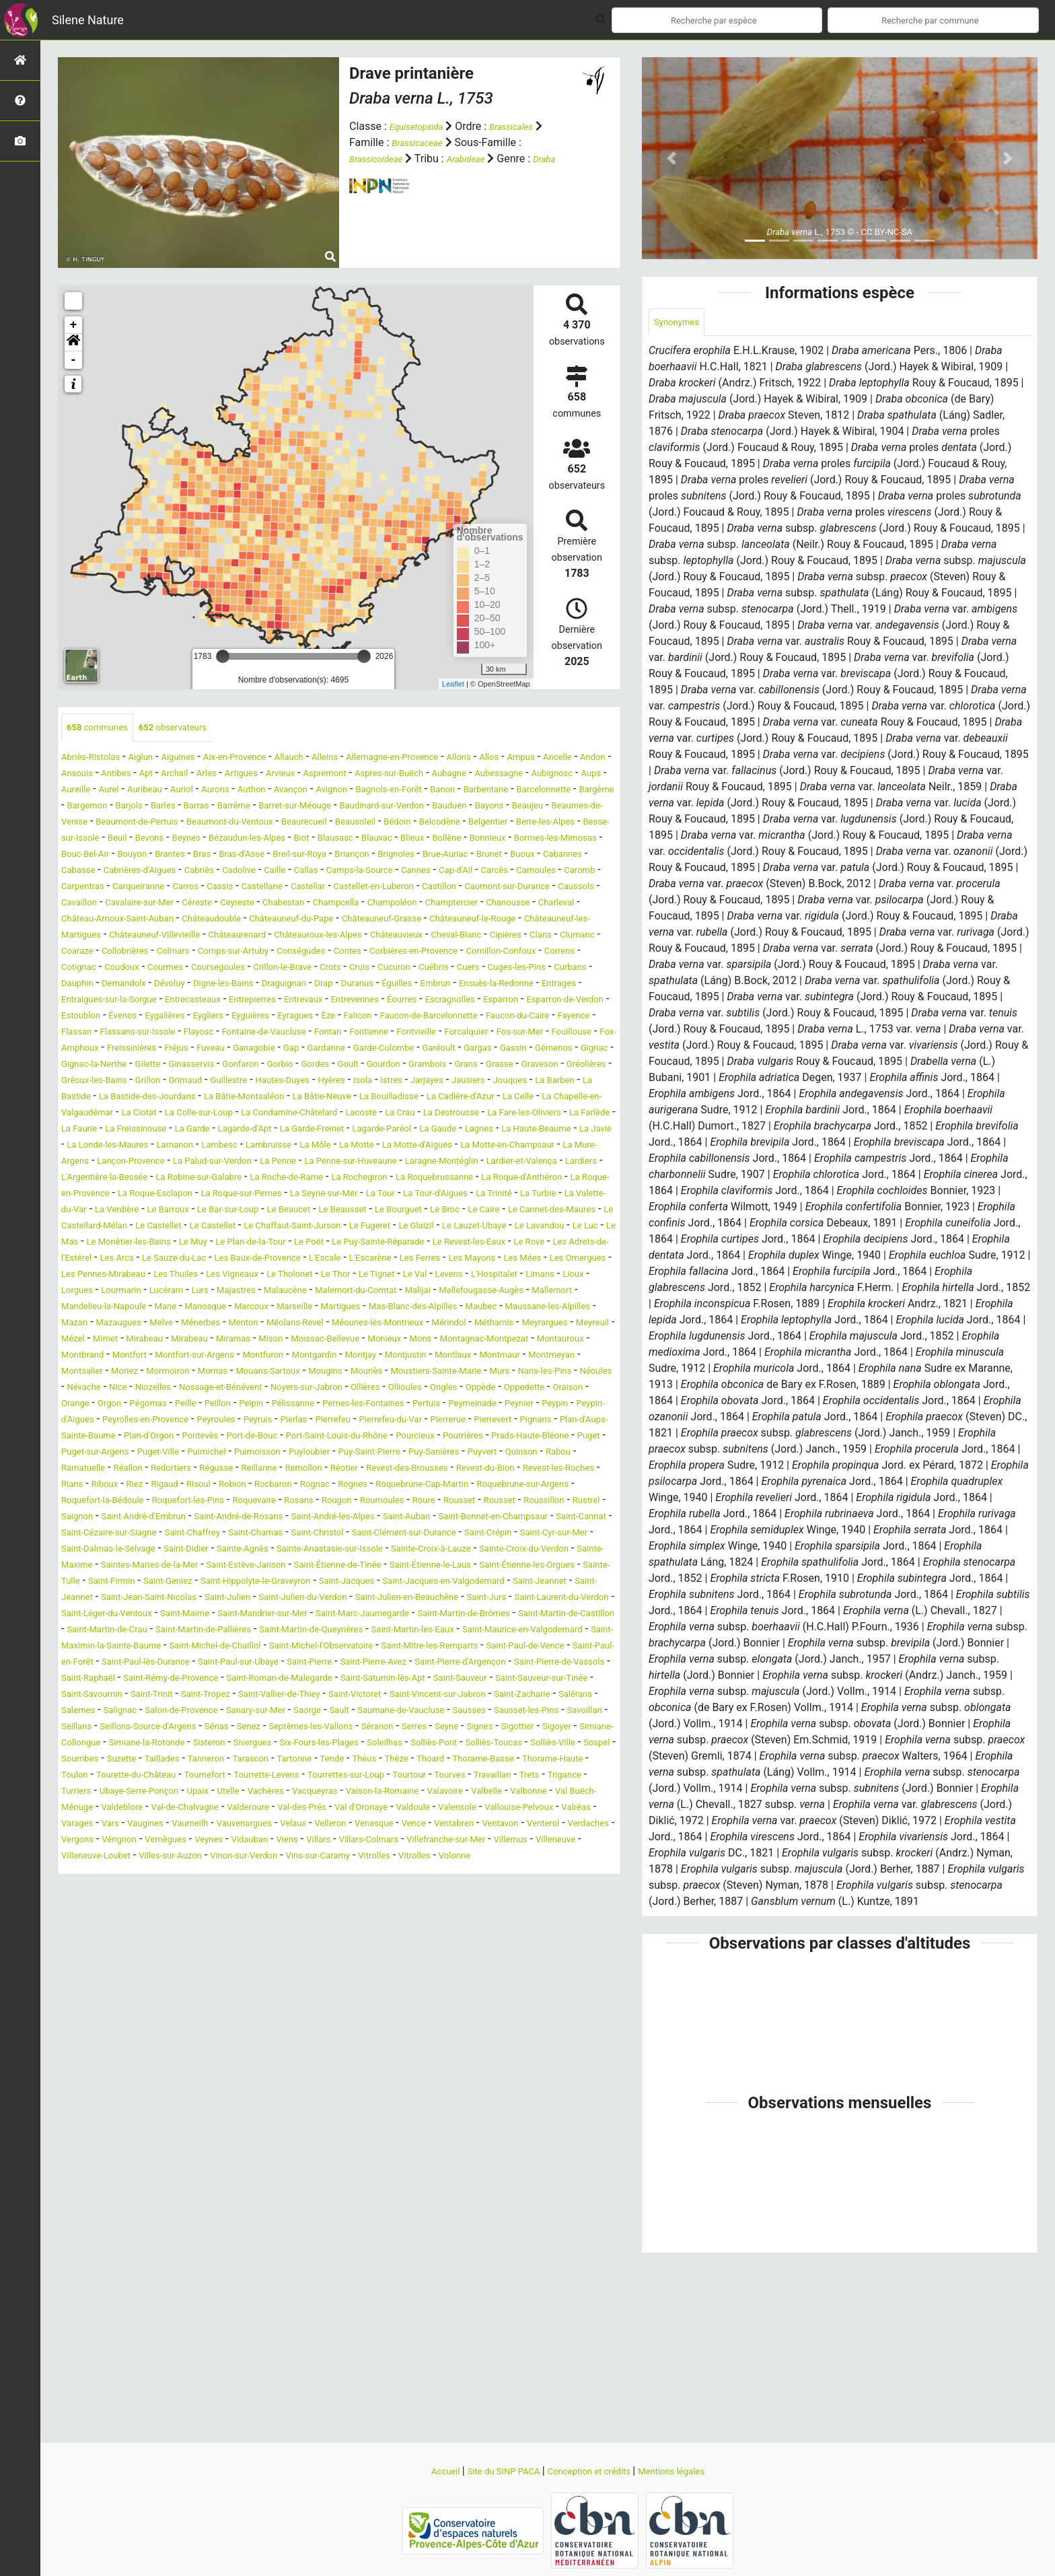  I want to click on Montfort-sur-Argens, so click(347, 1469).